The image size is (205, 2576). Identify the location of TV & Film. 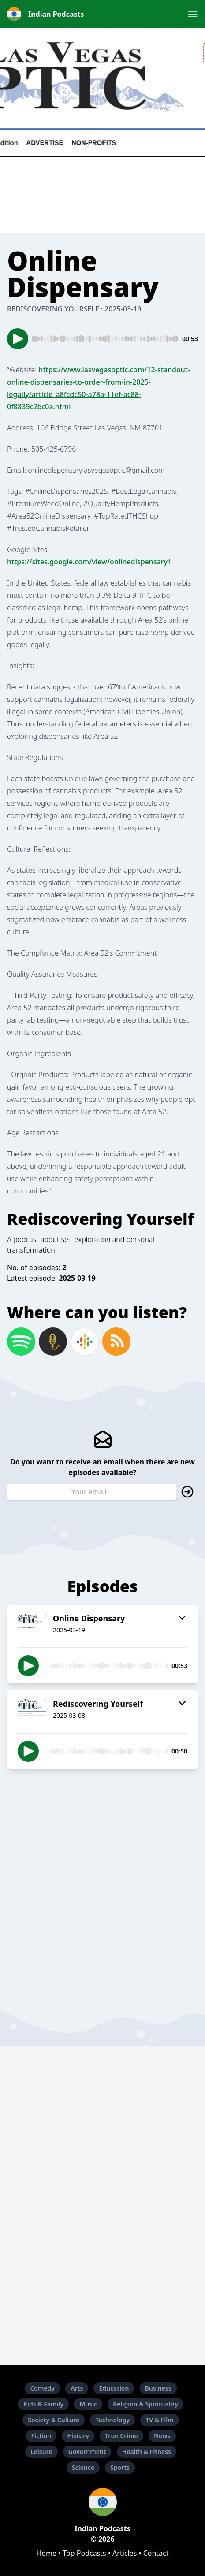
(159, 2420).